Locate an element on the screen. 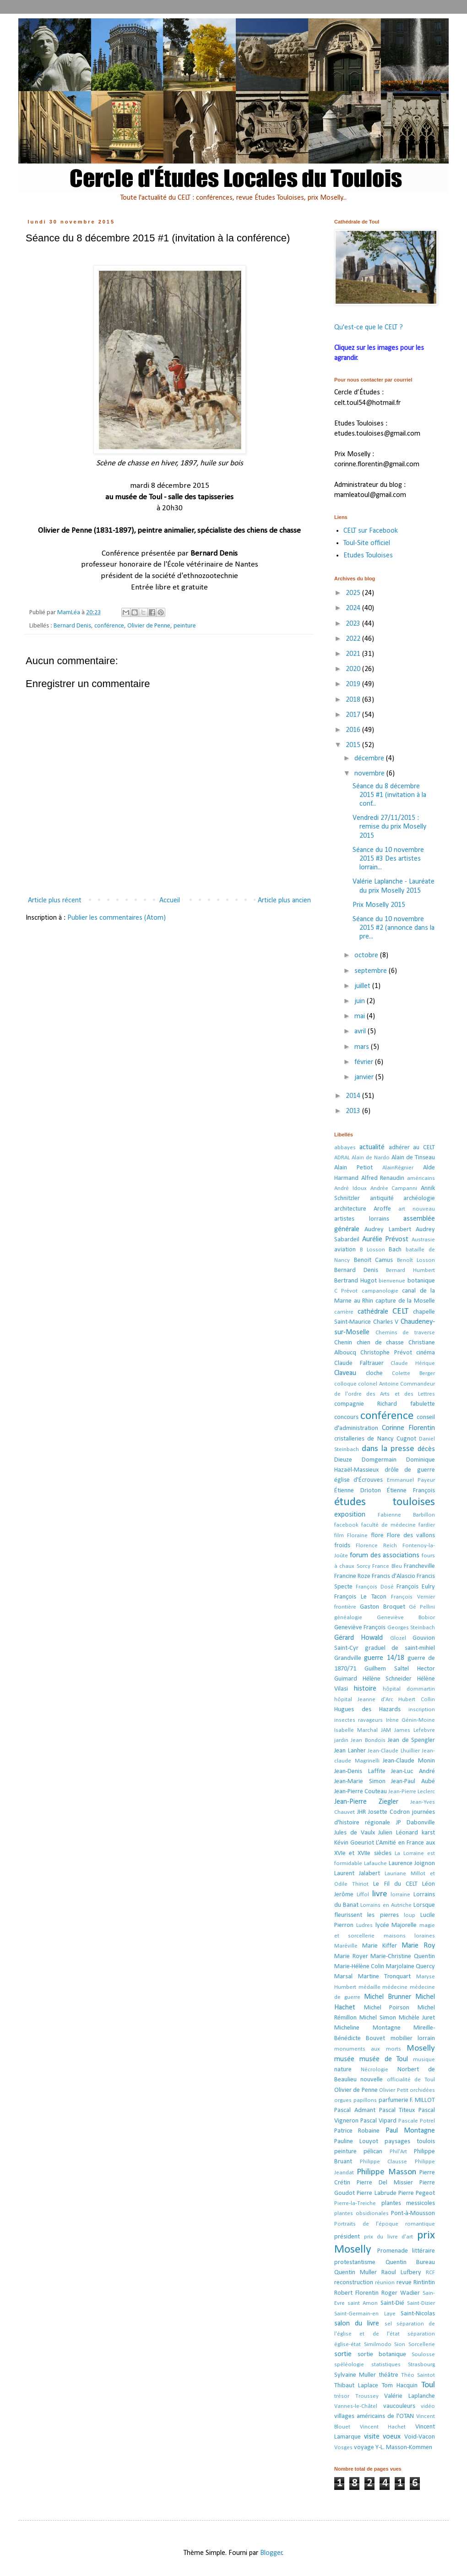 The width and height of the screenshot is (467, 2576). théâtre is located at coordinates (388, 2375).